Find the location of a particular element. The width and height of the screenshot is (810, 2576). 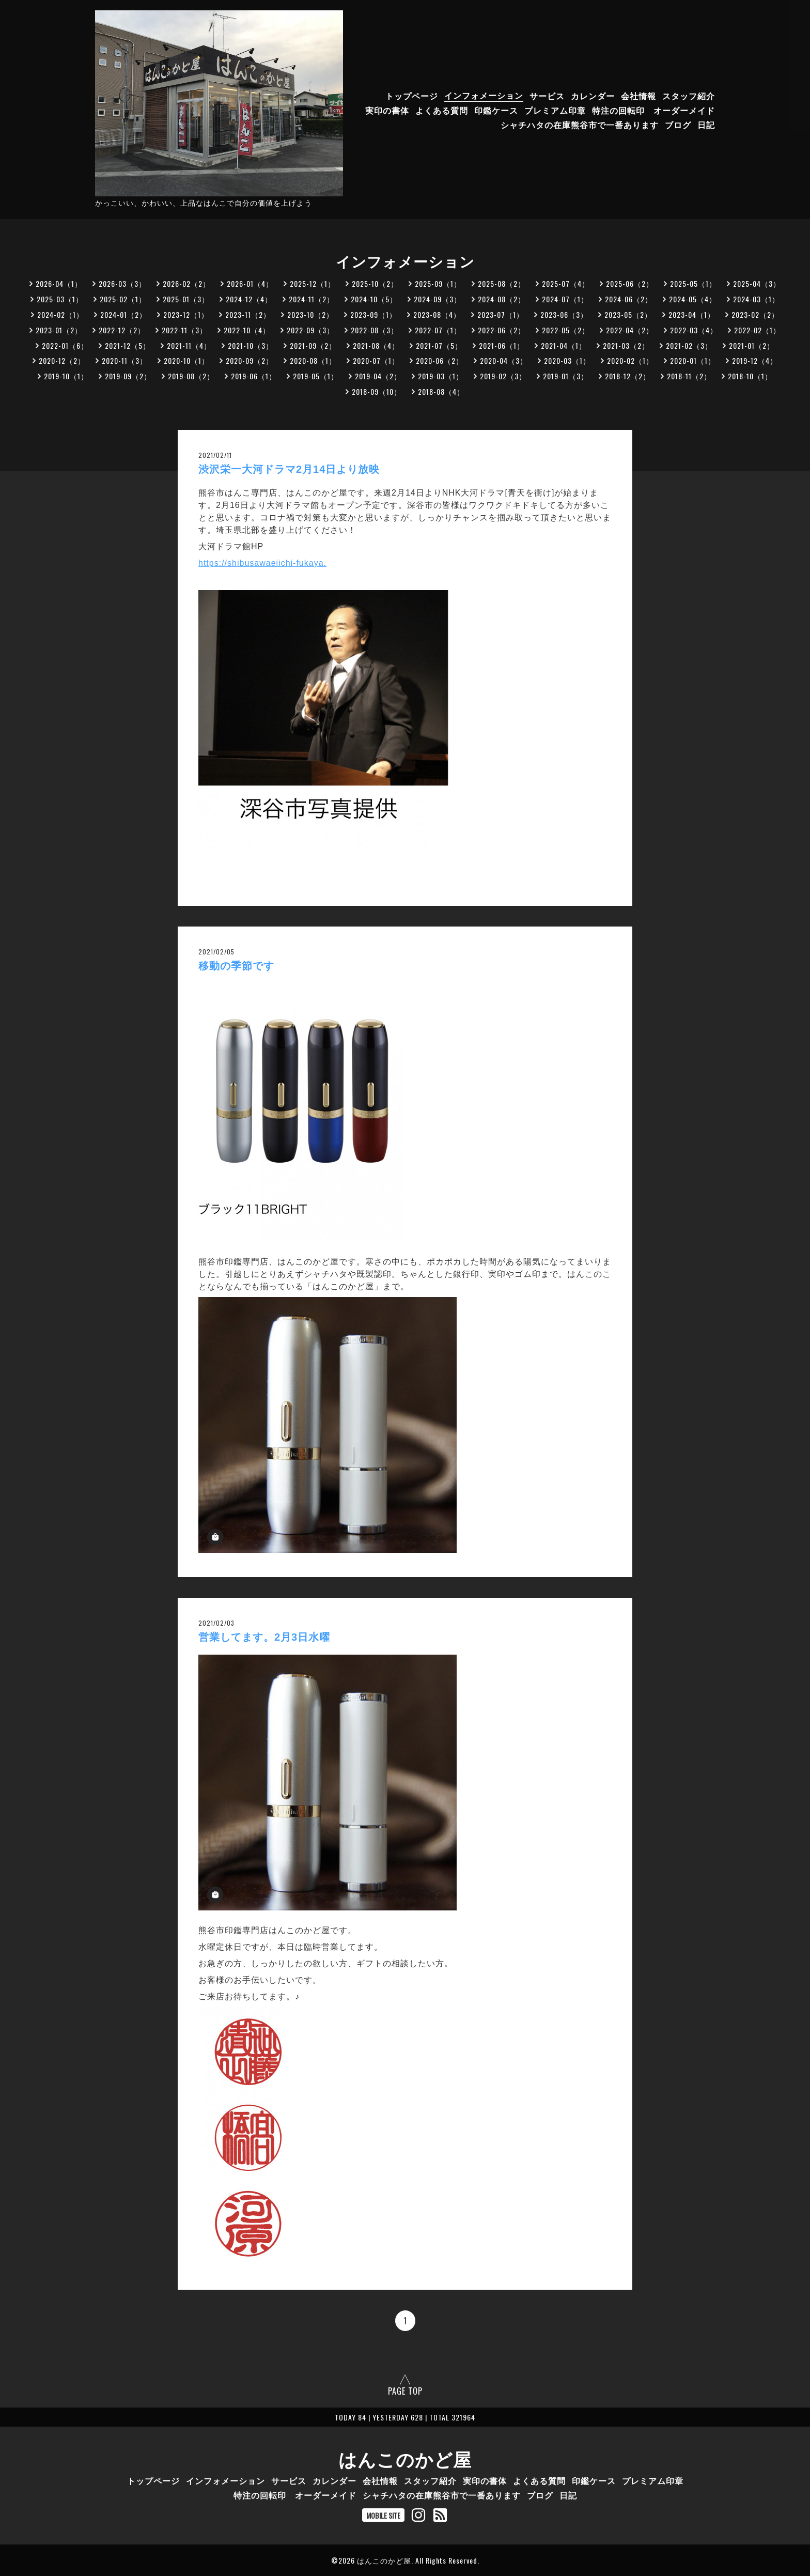

2022-08（3） is located at coordinates (374, 330).